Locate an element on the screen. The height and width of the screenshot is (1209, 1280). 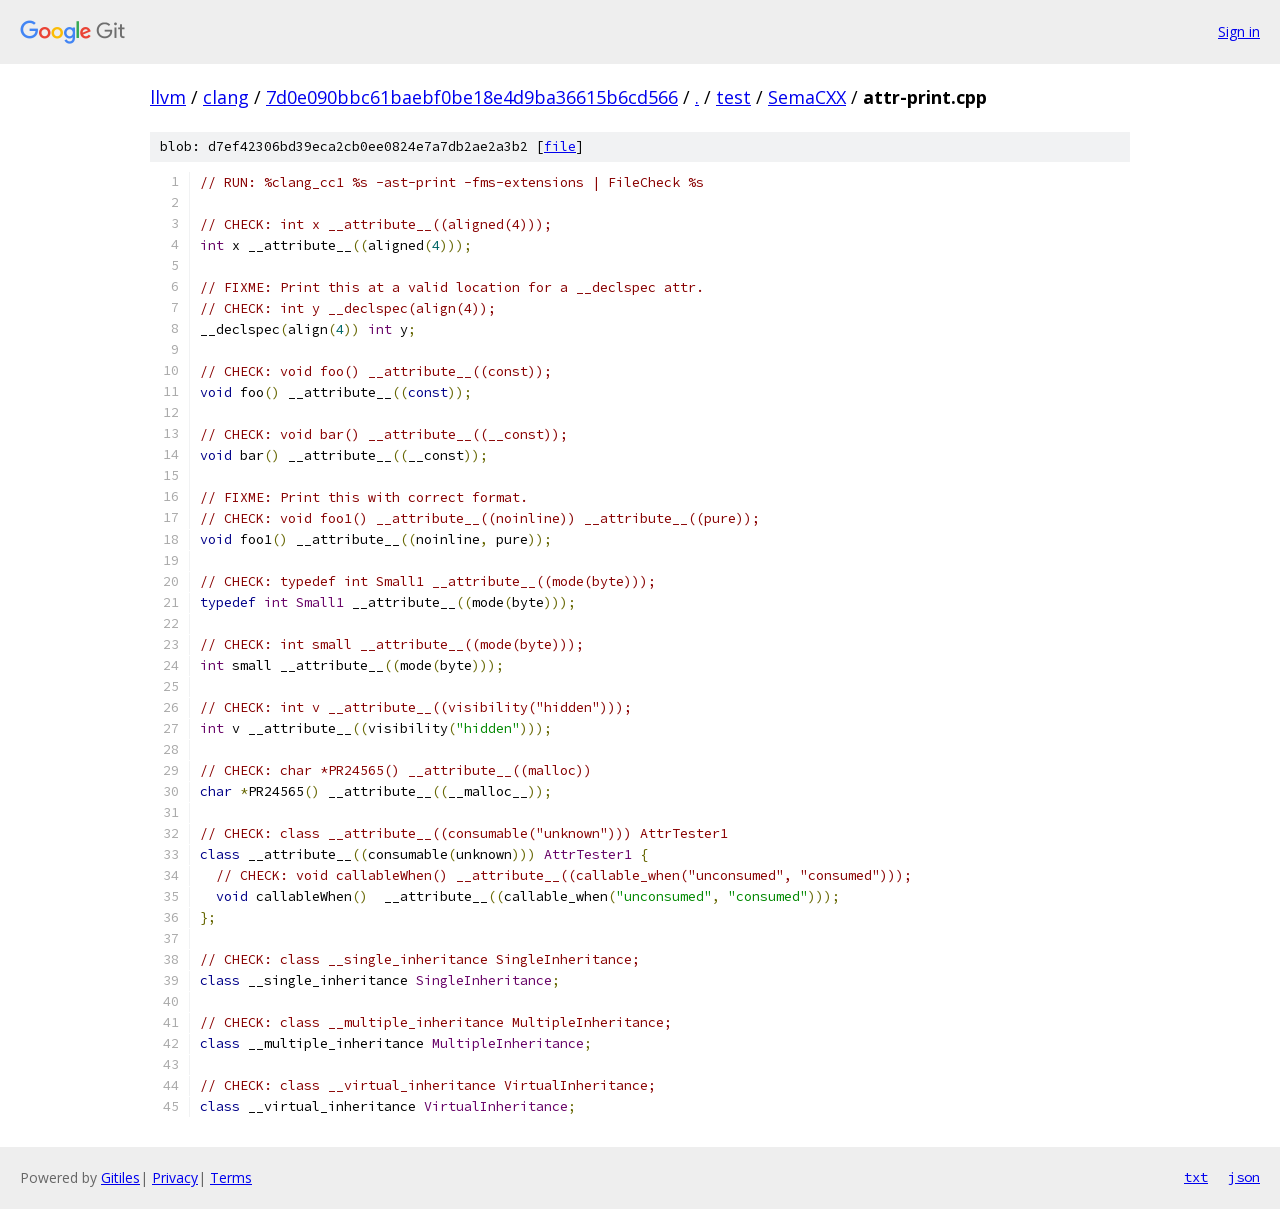
json is located at coordinates (1244, 1177).